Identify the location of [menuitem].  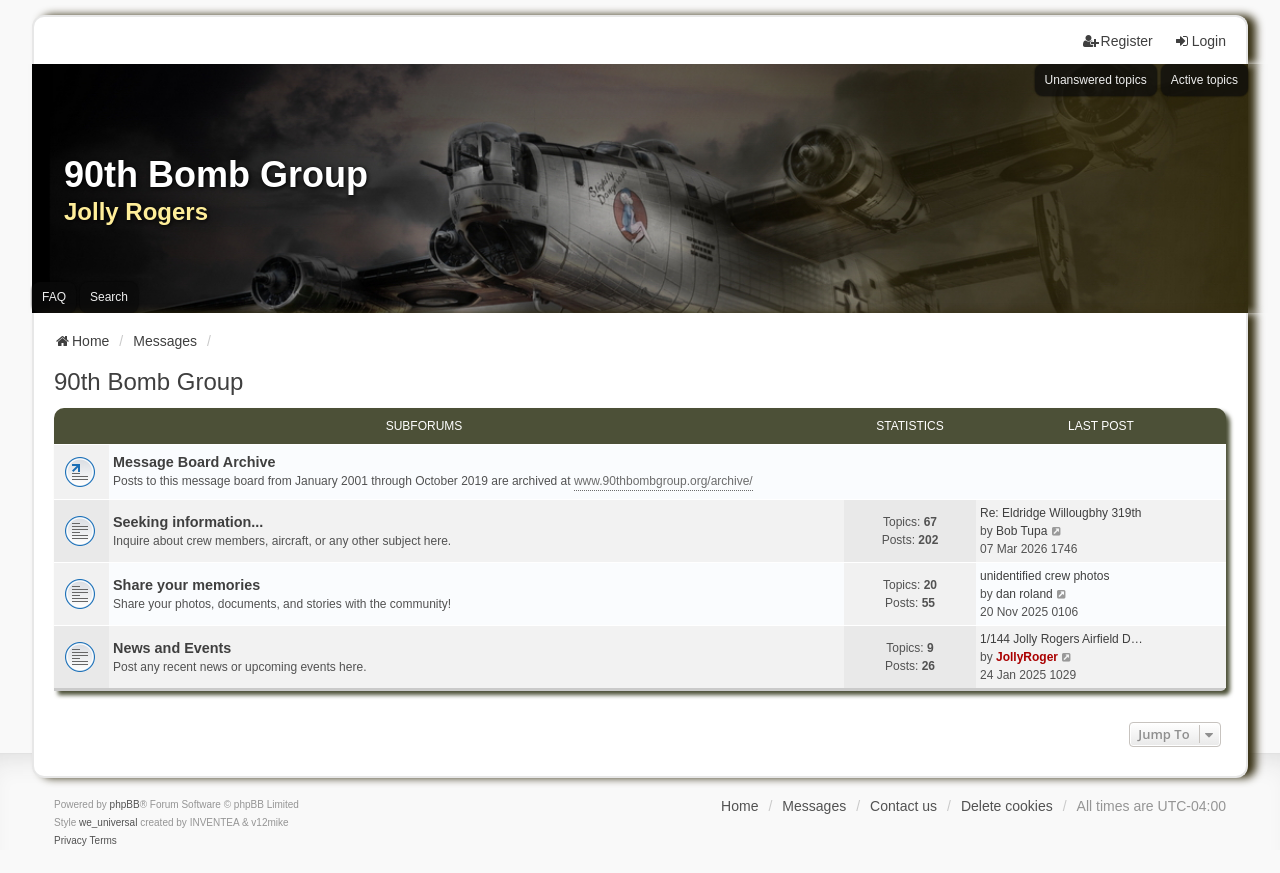
(70, 841).